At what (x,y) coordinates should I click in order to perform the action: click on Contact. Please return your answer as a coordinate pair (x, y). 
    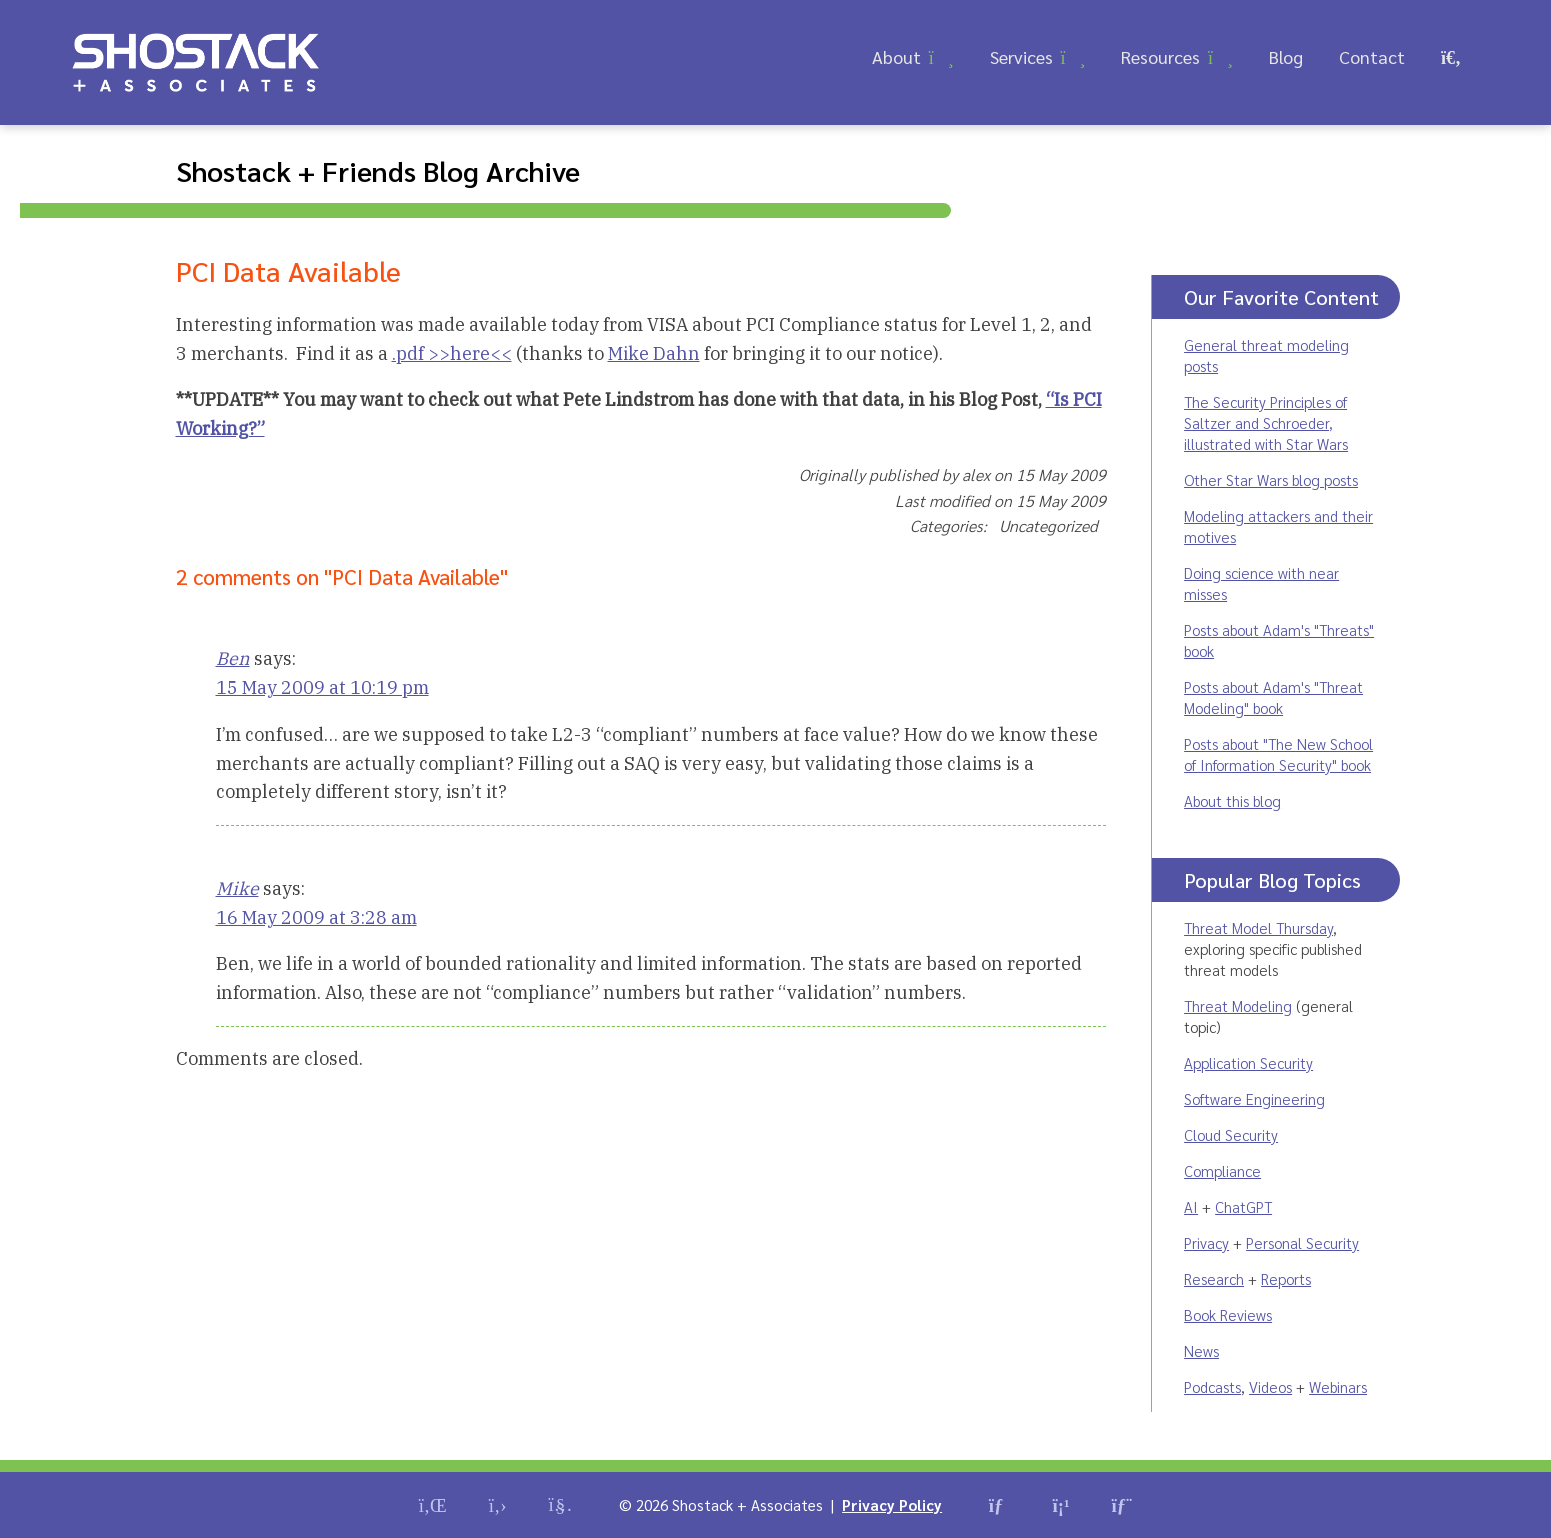
    Looking at the image, I should click on (1372, 56).